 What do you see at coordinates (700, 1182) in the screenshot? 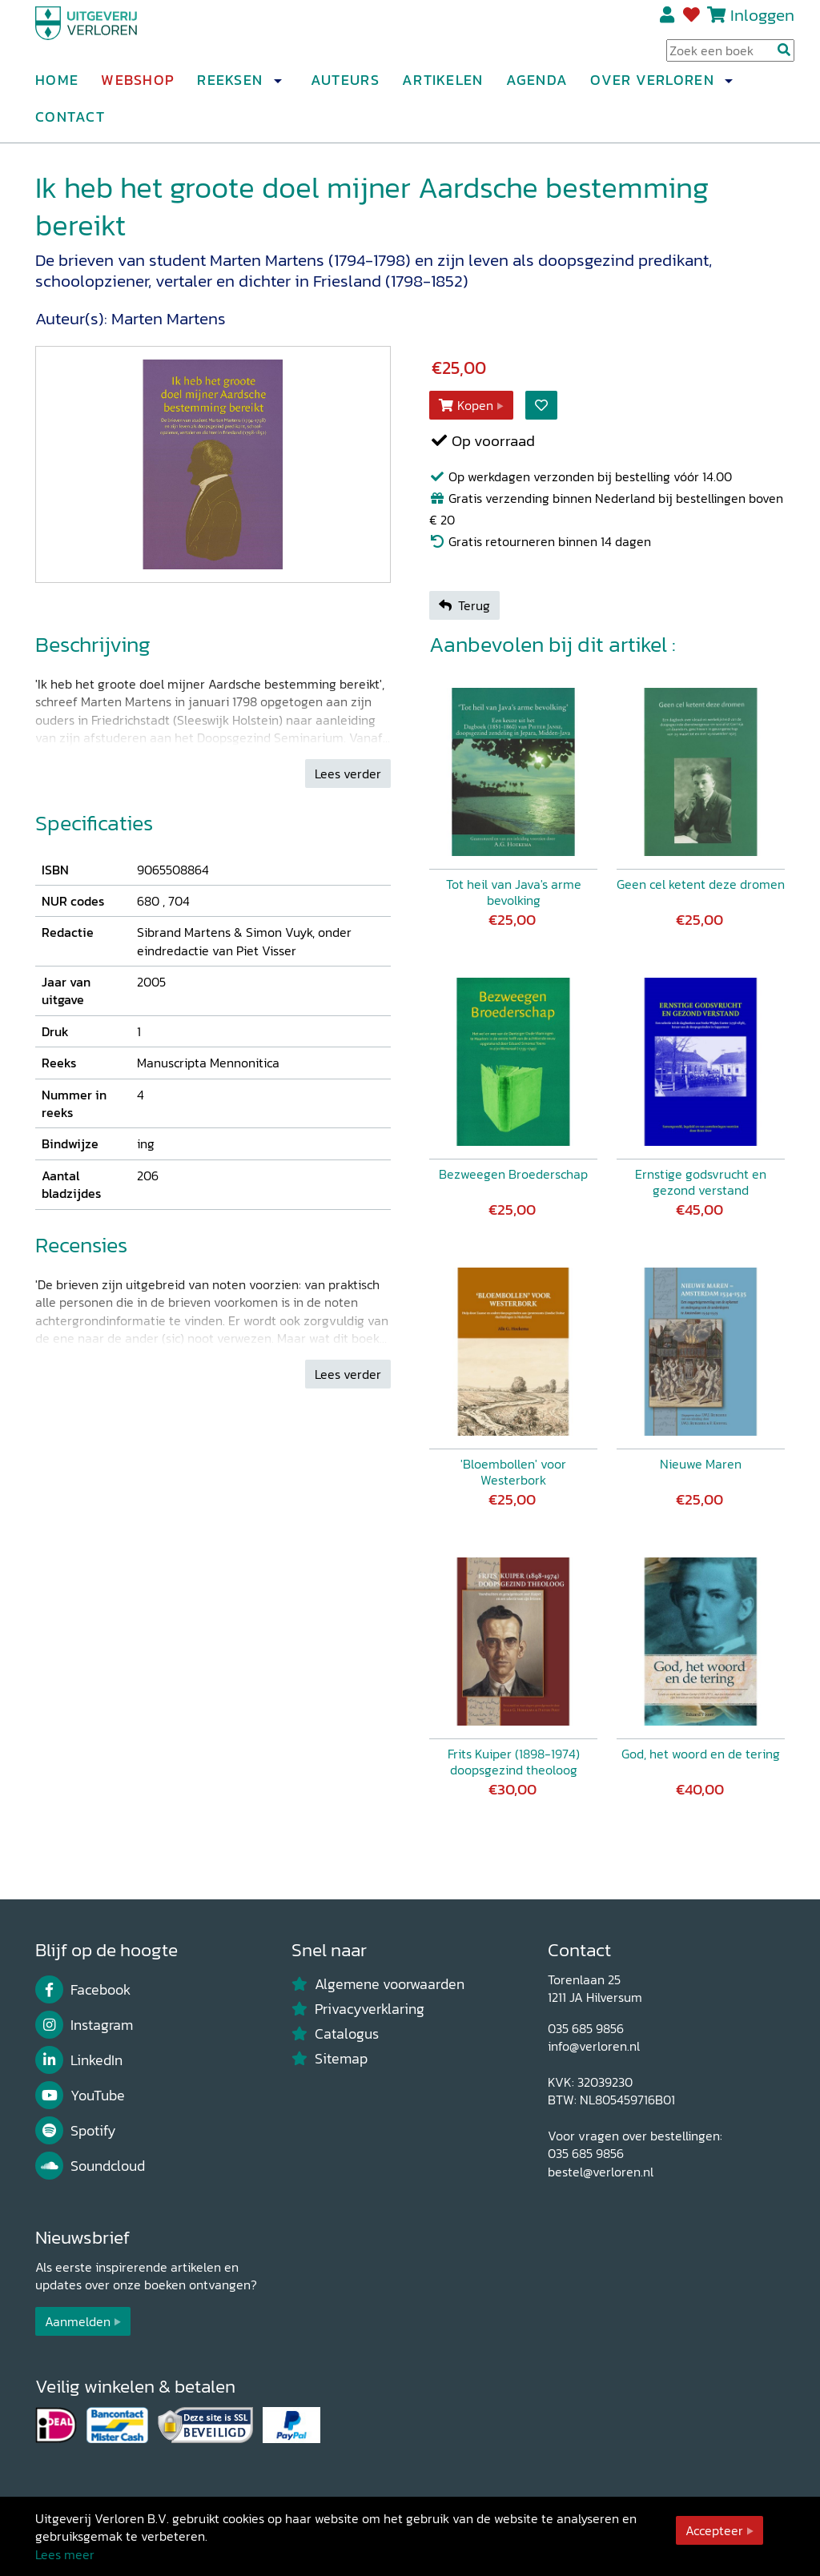
I see `Ernstige godsvrucht en gezond verstand` at bounding box center [700, 1182].